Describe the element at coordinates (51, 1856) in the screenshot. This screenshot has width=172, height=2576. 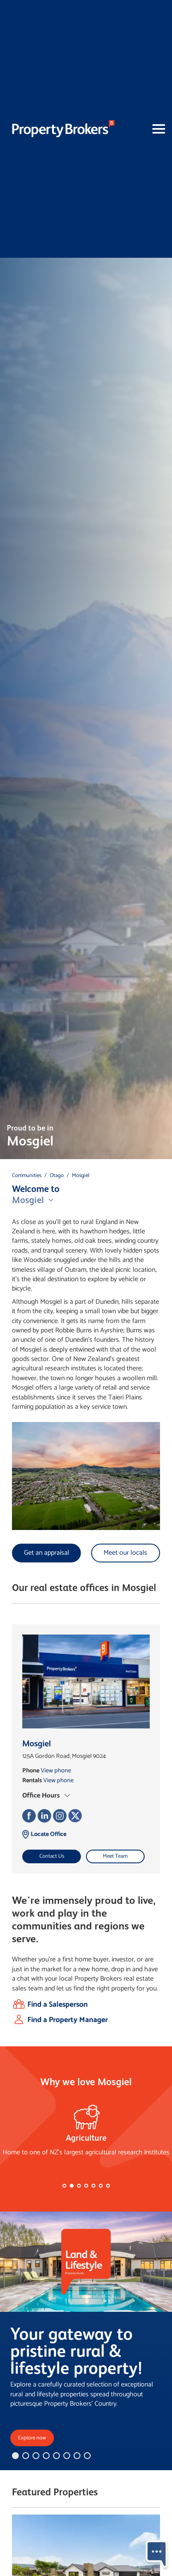
I see `Contact Us` at that location.